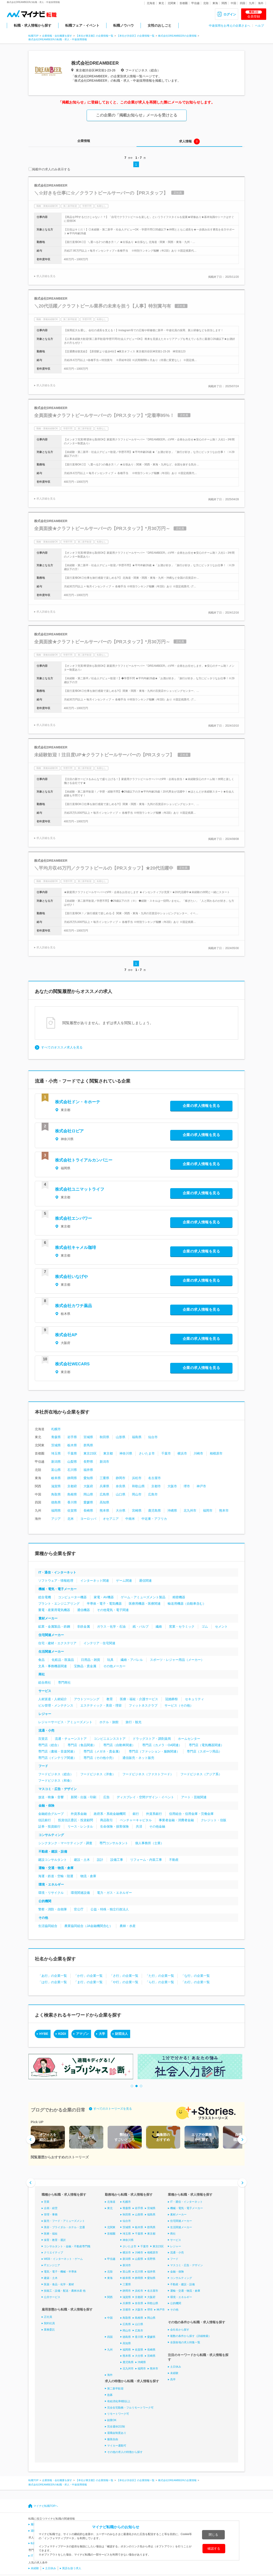  What do you see at coordinates (114, 1892) in the screenshot?
I see `電力・ガス・エネルギー` at bounding box center [114, 1892].